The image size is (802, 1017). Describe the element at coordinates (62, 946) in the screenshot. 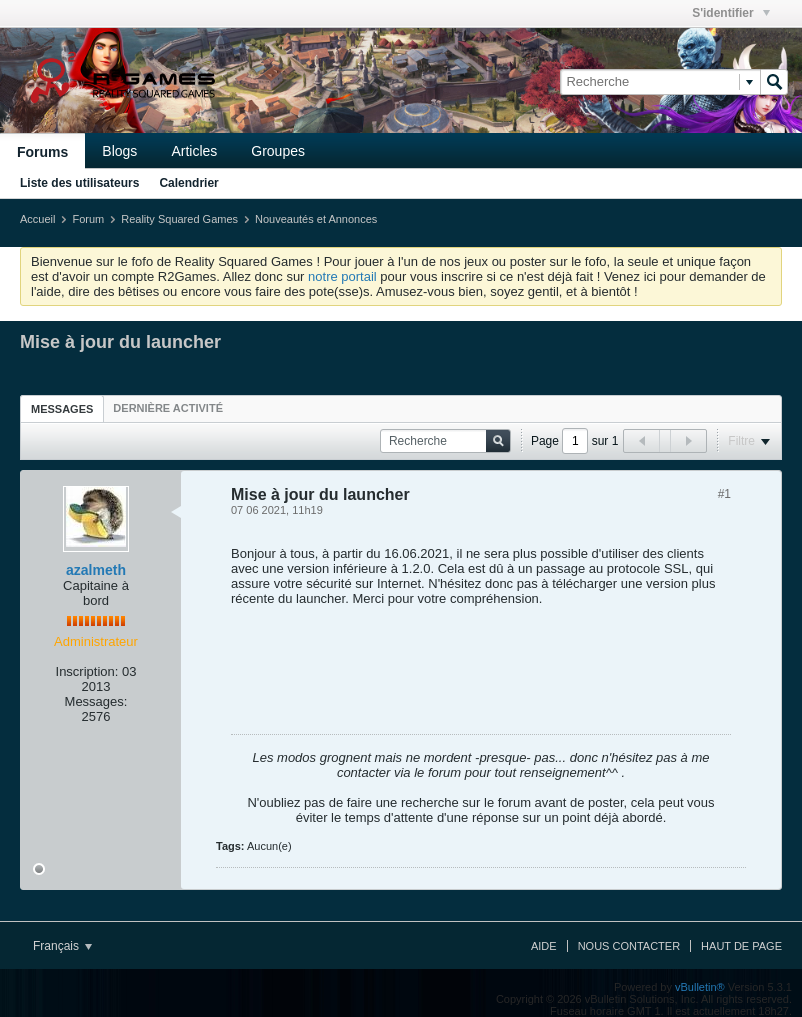

I see `Français` at that location.